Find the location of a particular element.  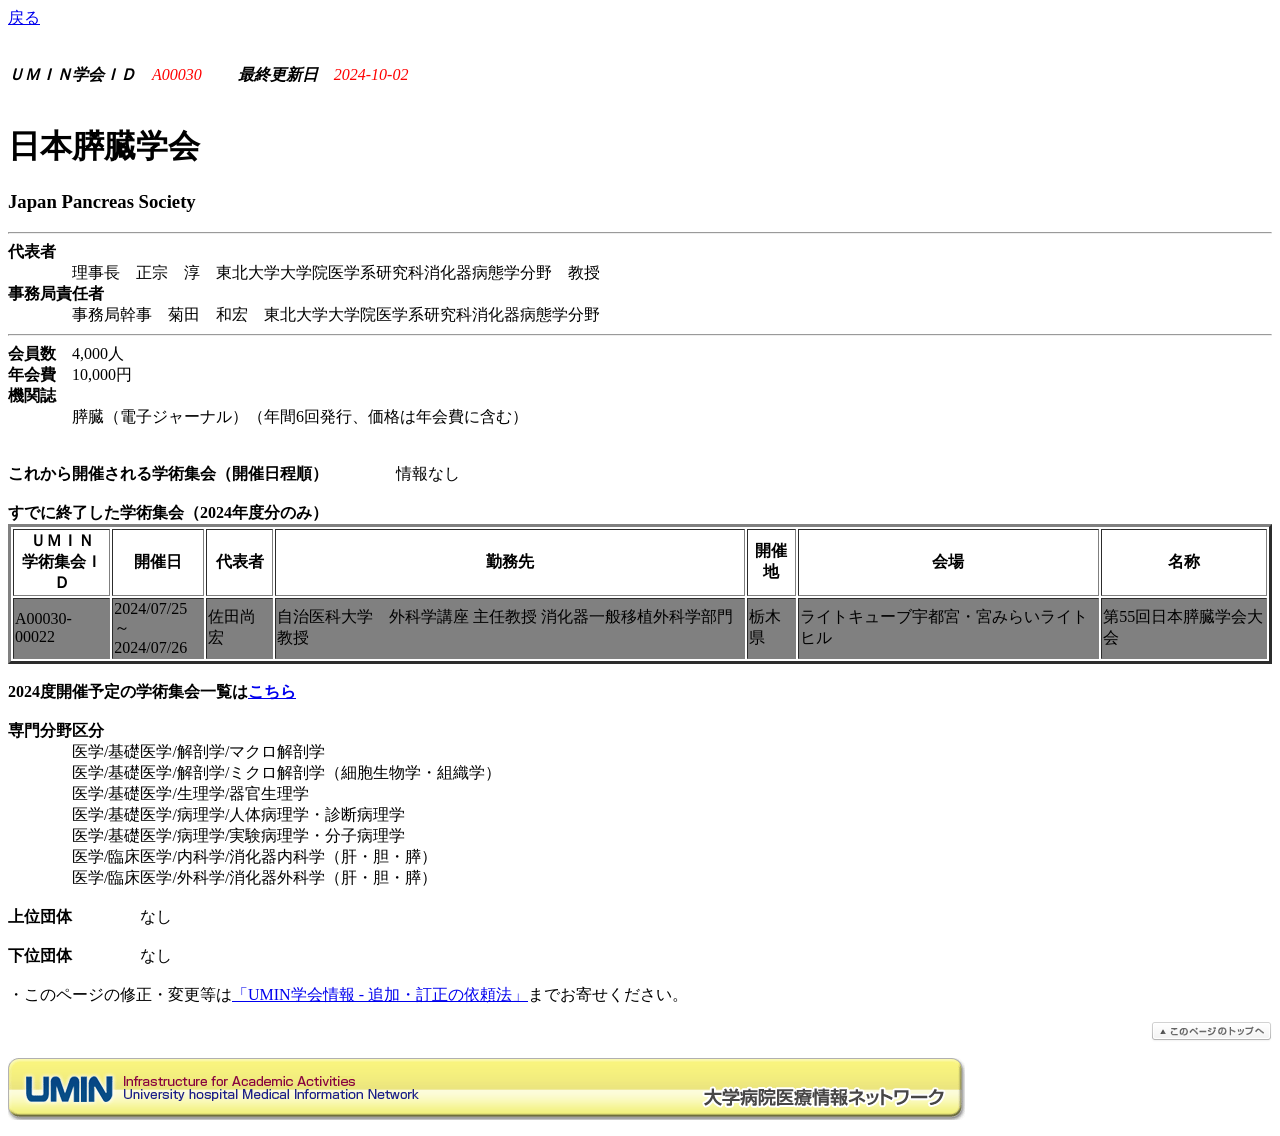

「UMIN学会情報 - 追加・訂正の依頼法」 is located at coordinates (380, 994).